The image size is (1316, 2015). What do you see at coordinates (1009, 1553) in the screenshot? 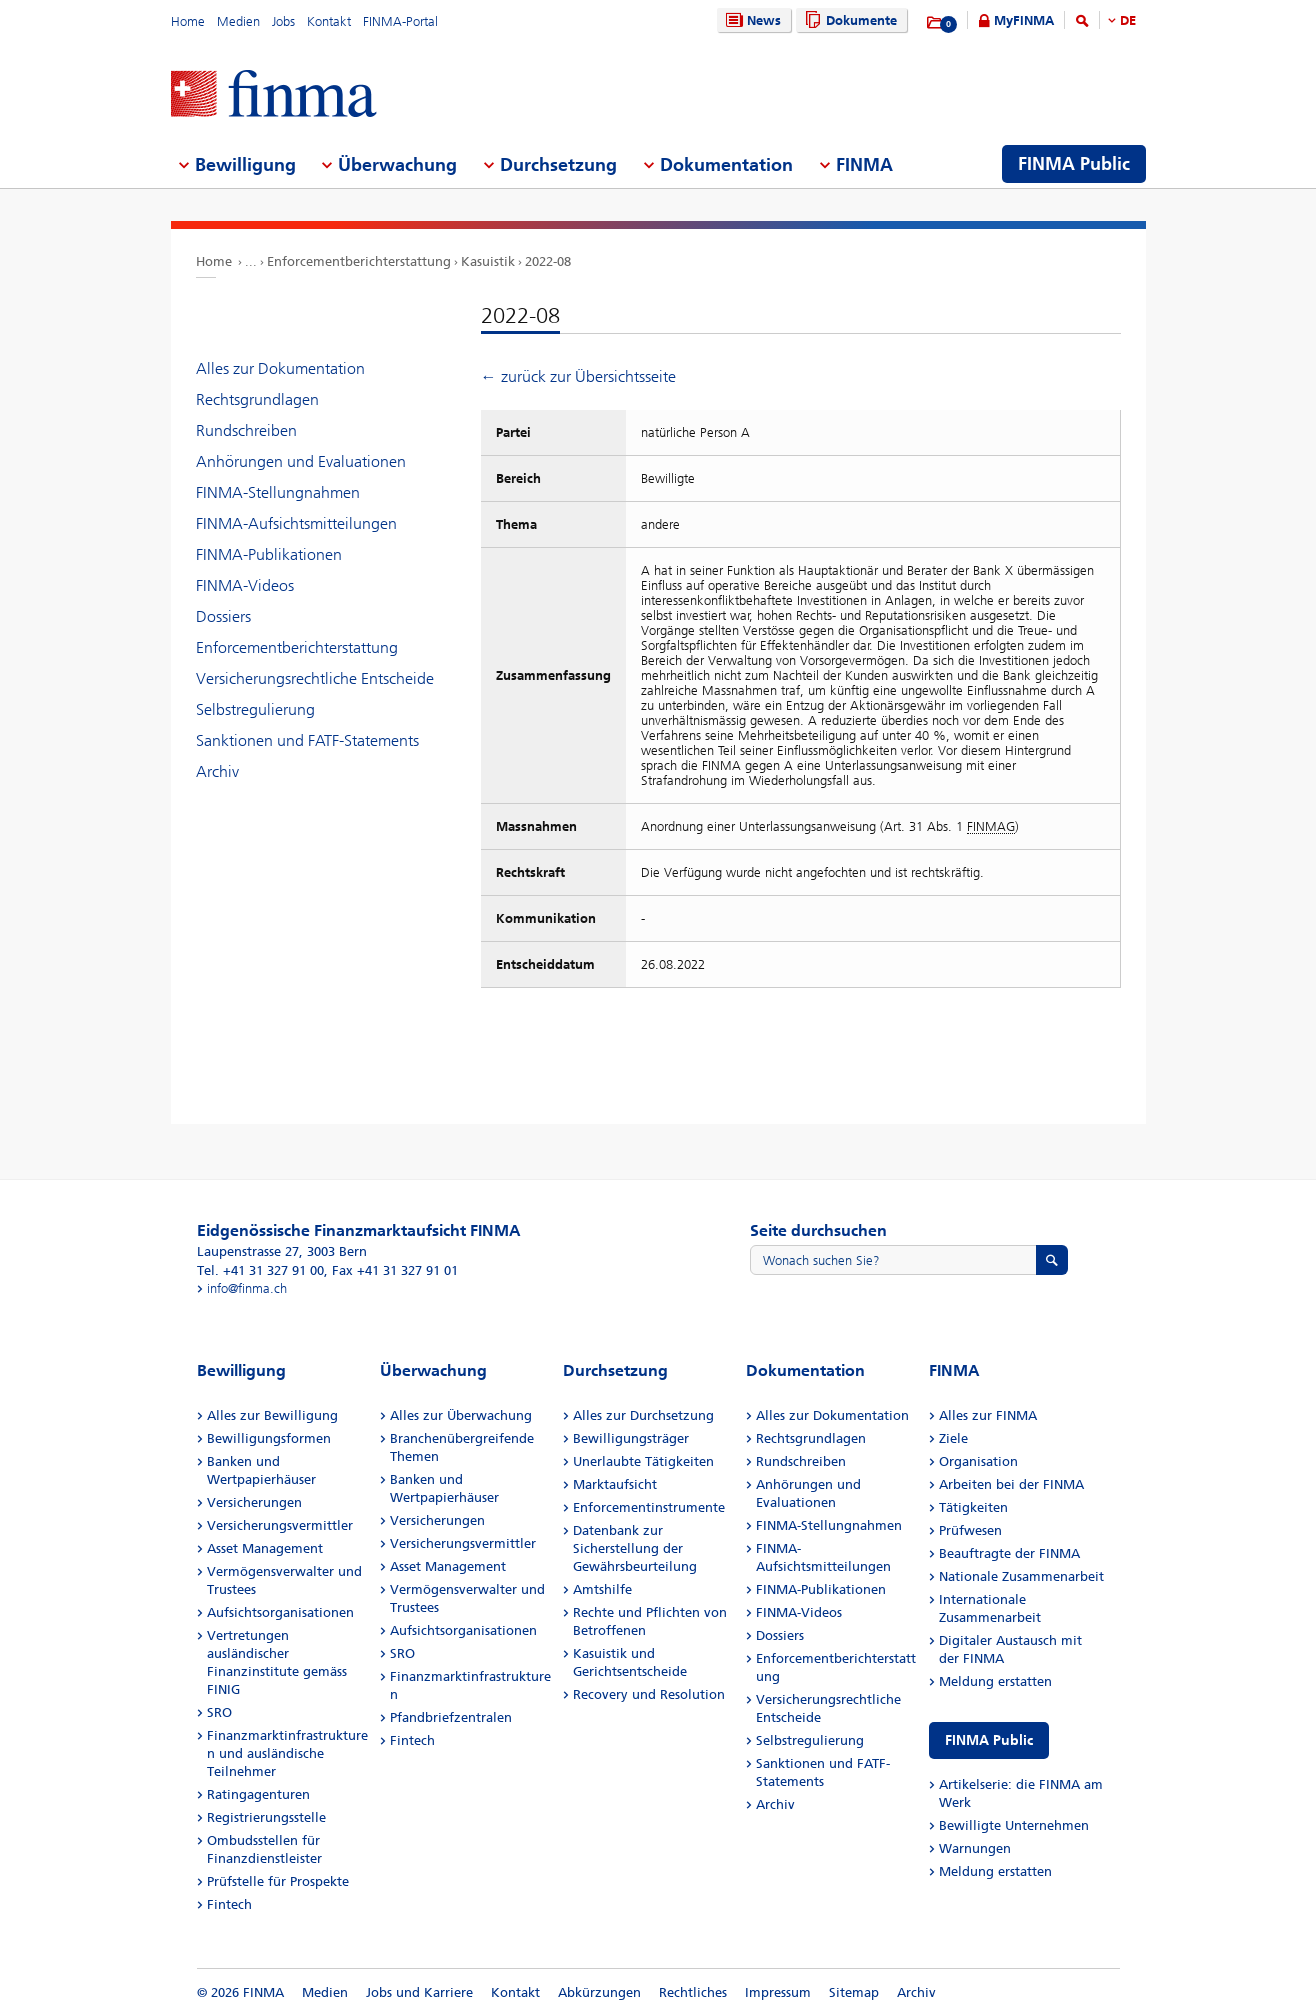
I see `Beauftragte der FINMA` at bounding box center [1009, 1553].